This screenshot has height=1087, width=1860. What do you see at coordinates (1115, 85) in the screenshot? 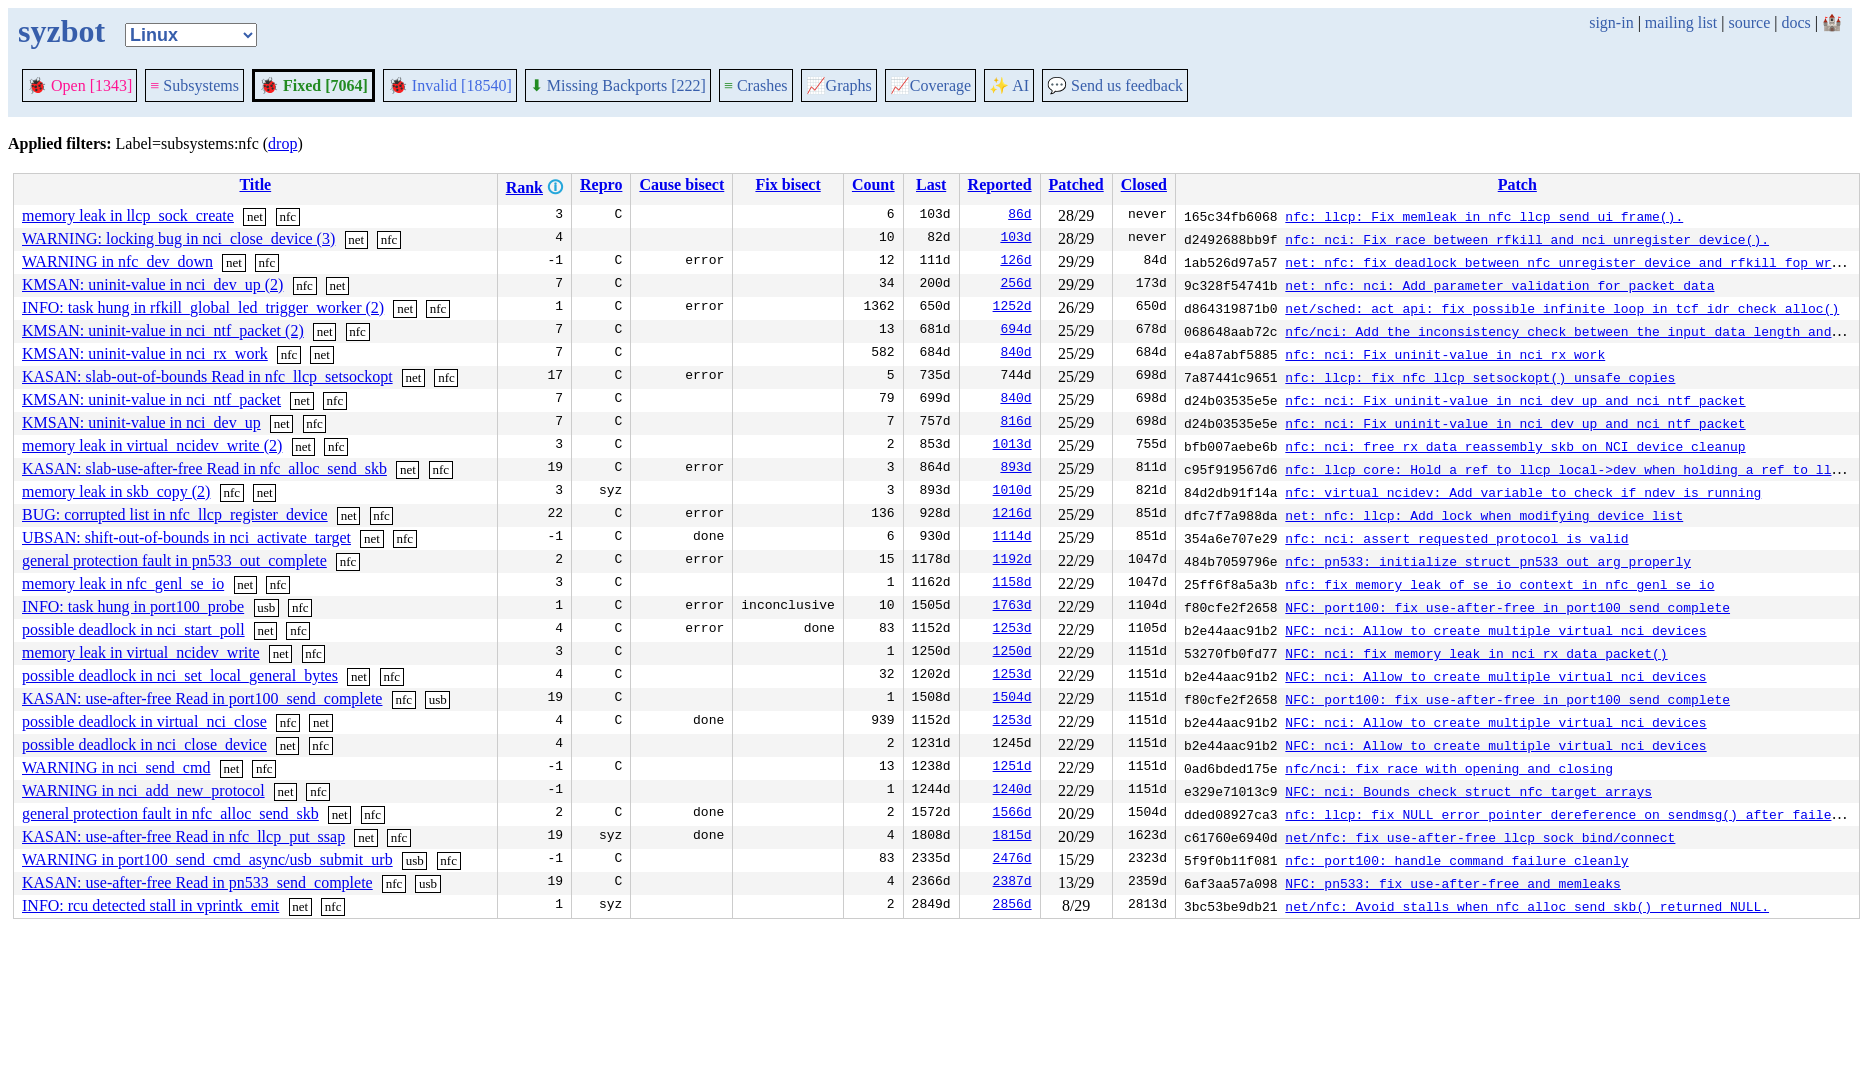
I see `Send us feedback` at bounding box center [1115, 85].